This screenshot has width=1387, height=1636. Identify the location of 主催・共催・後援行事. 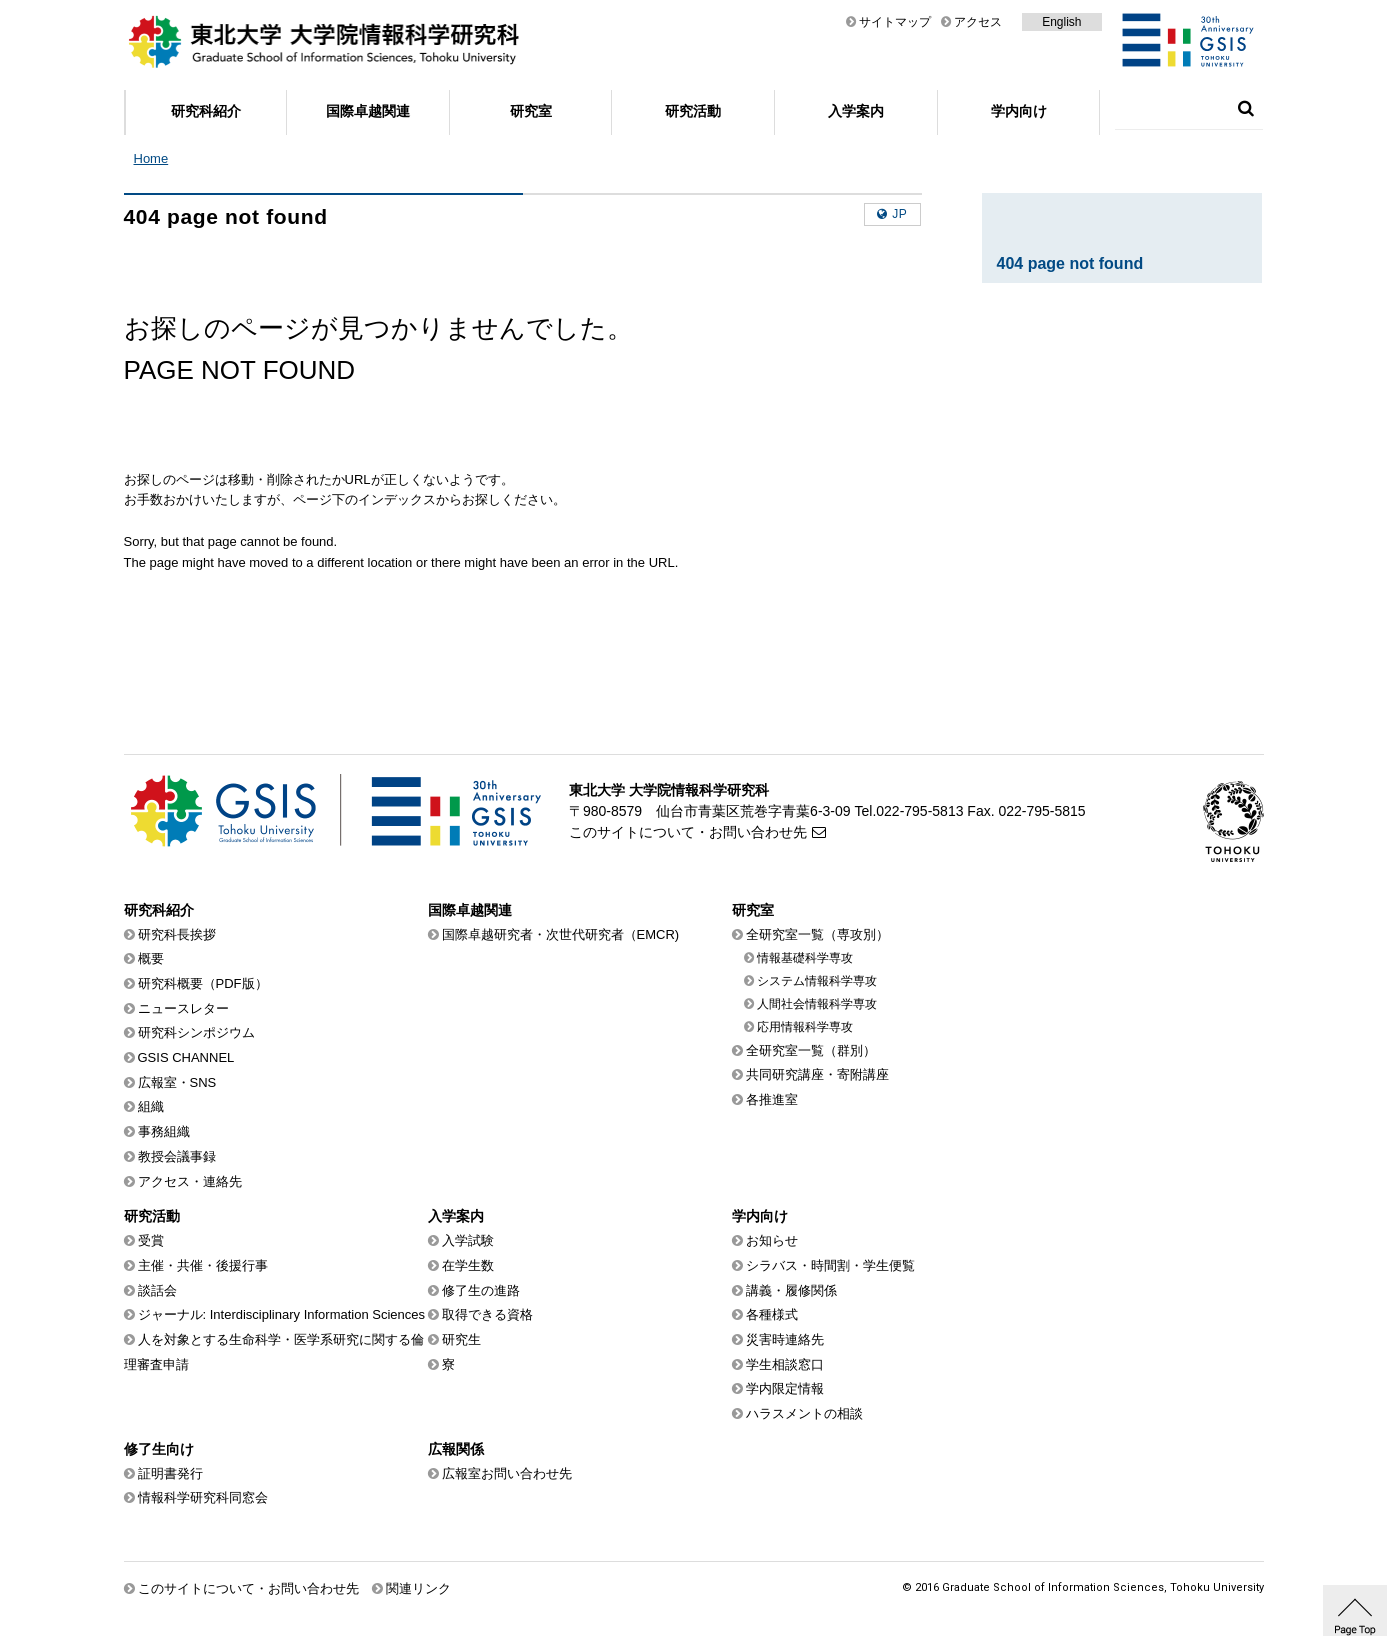
(203, 1265).